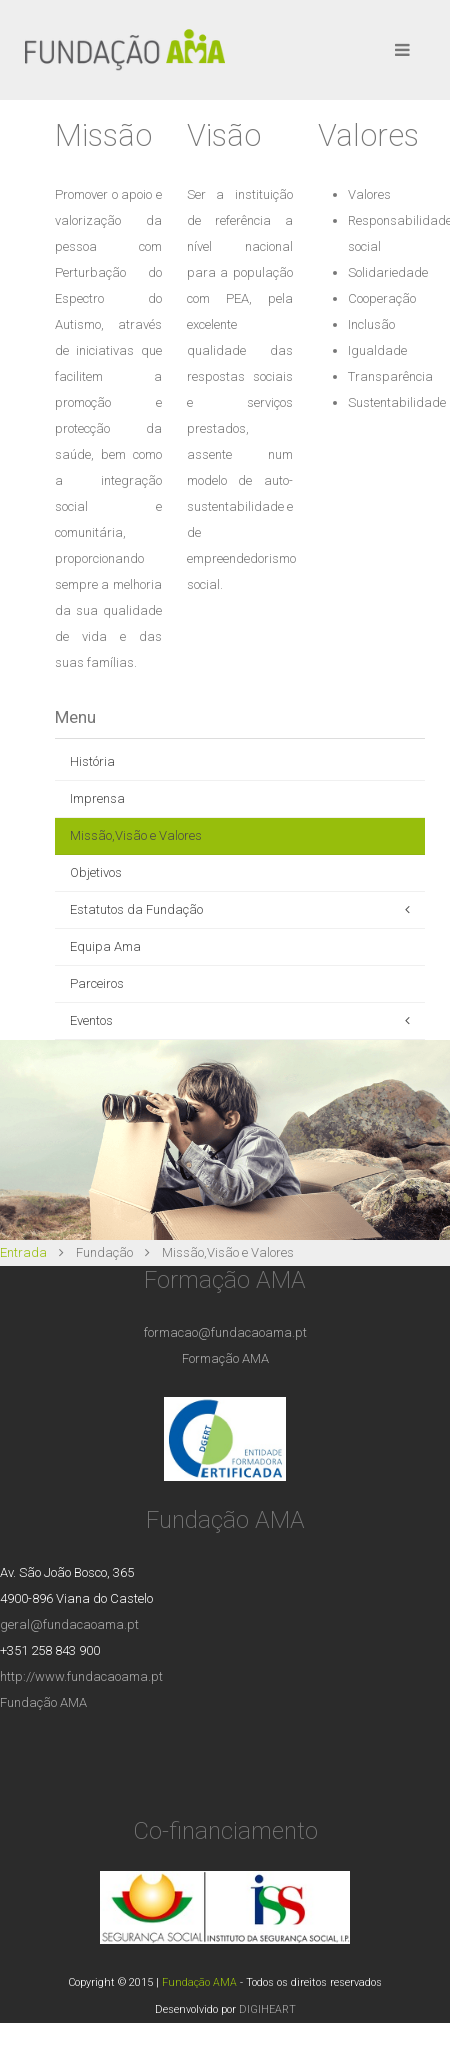 The width and height of the screenshot is (450, 2049). I want to click on Missão,Visão e Valores, so click(136, 835).